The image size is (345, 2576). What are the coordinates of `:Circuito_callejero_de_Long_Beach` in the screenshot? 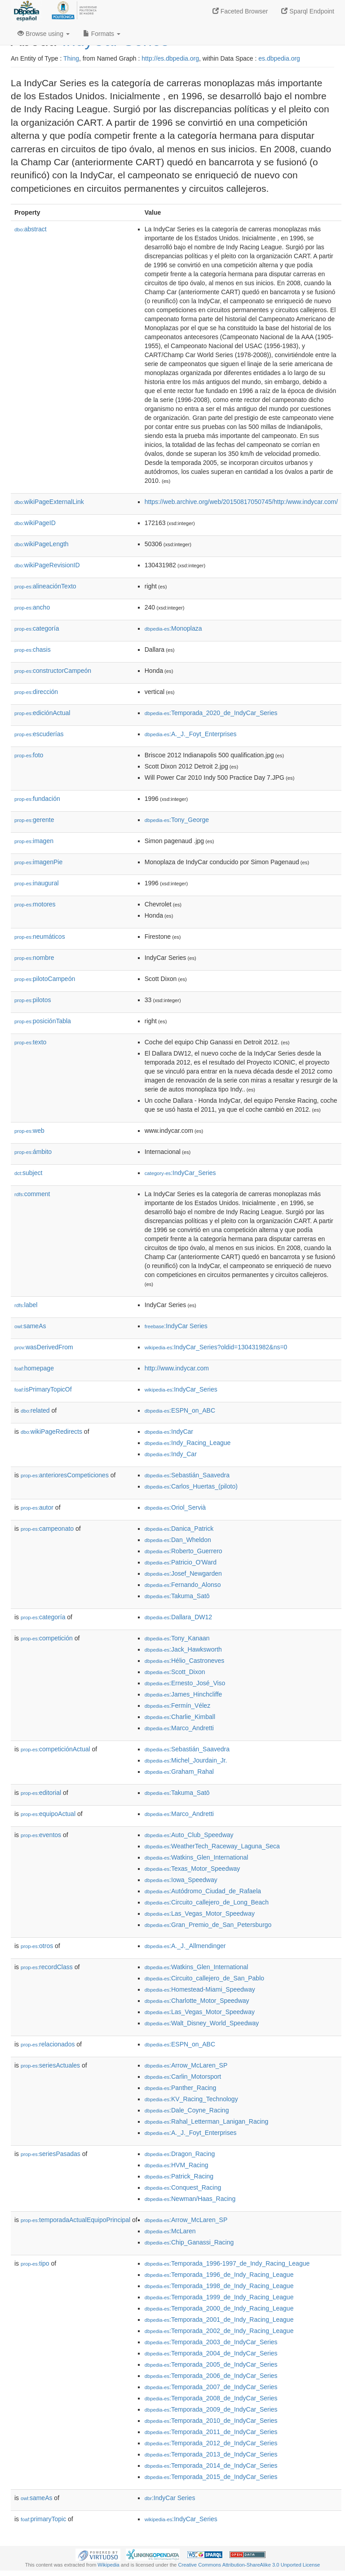 It's located at (207, 1902).